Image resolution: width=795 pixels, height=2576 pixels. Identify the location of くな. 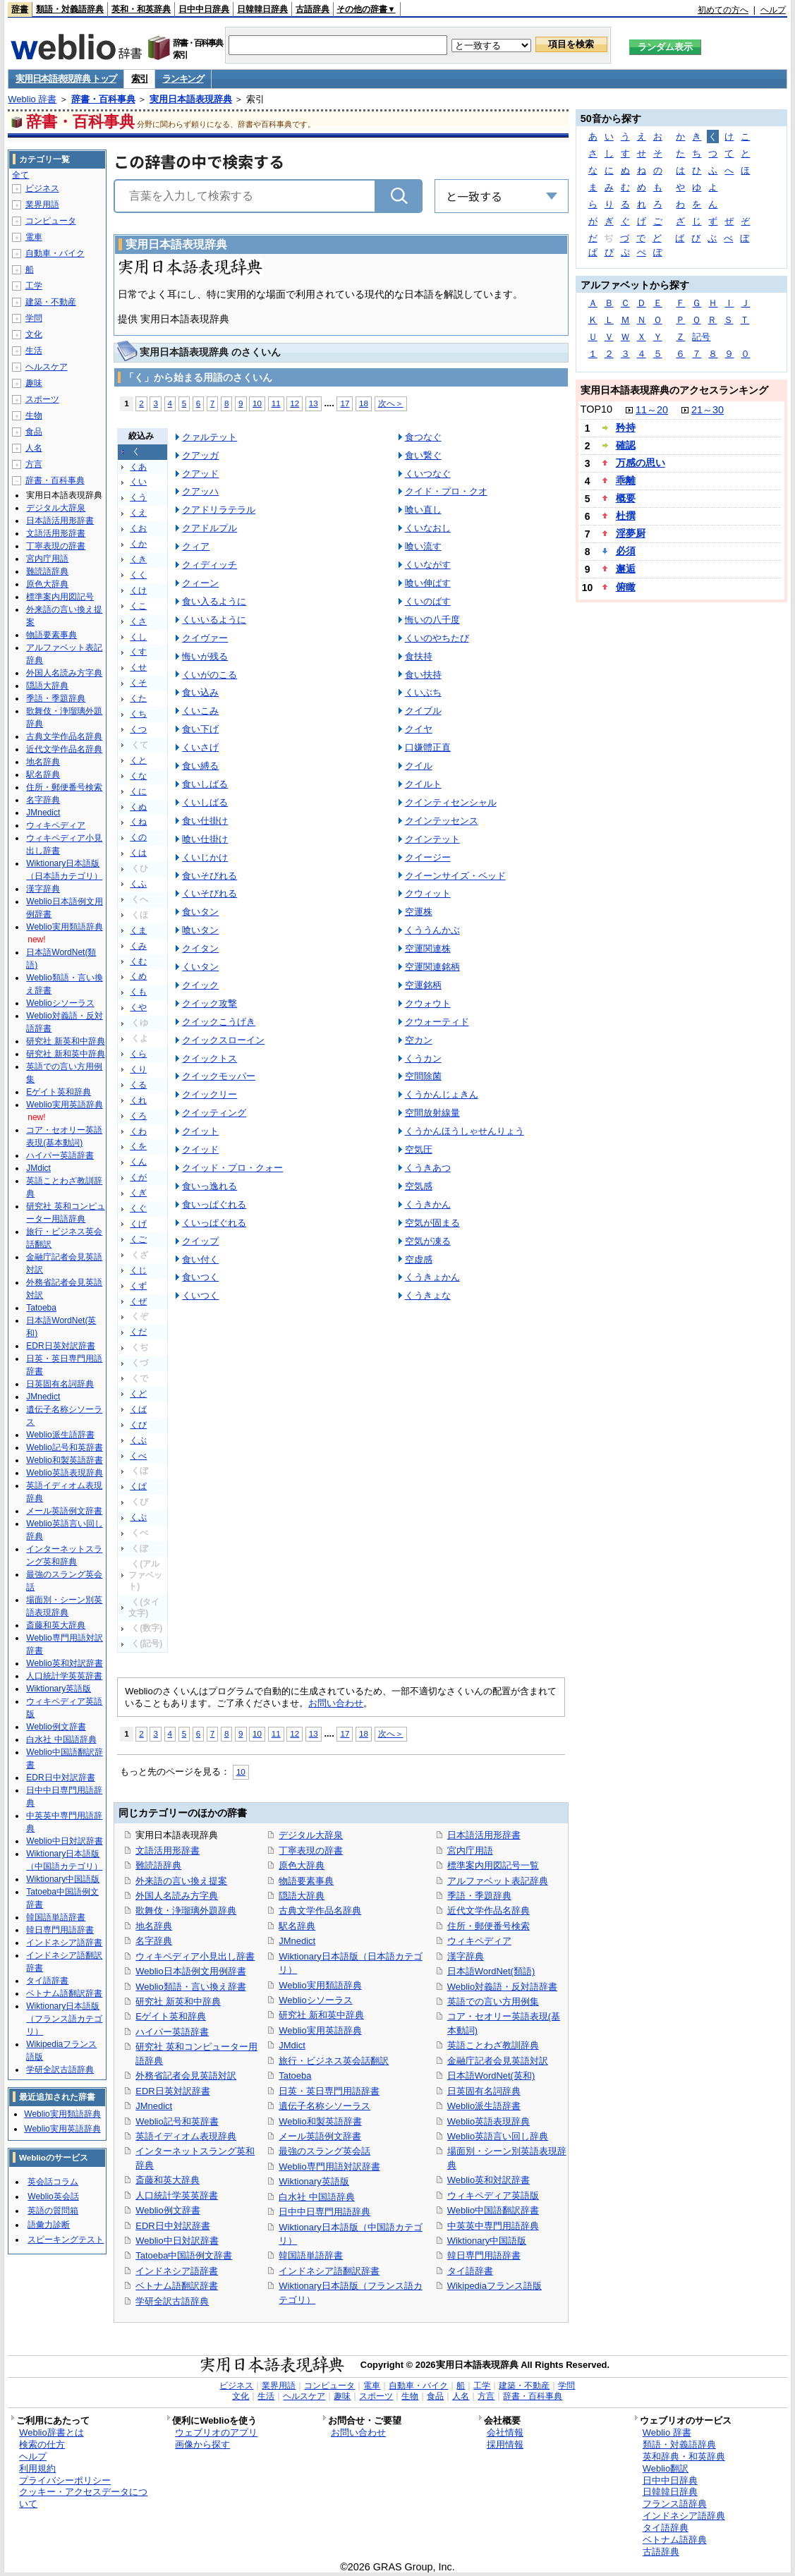
(138, 776).